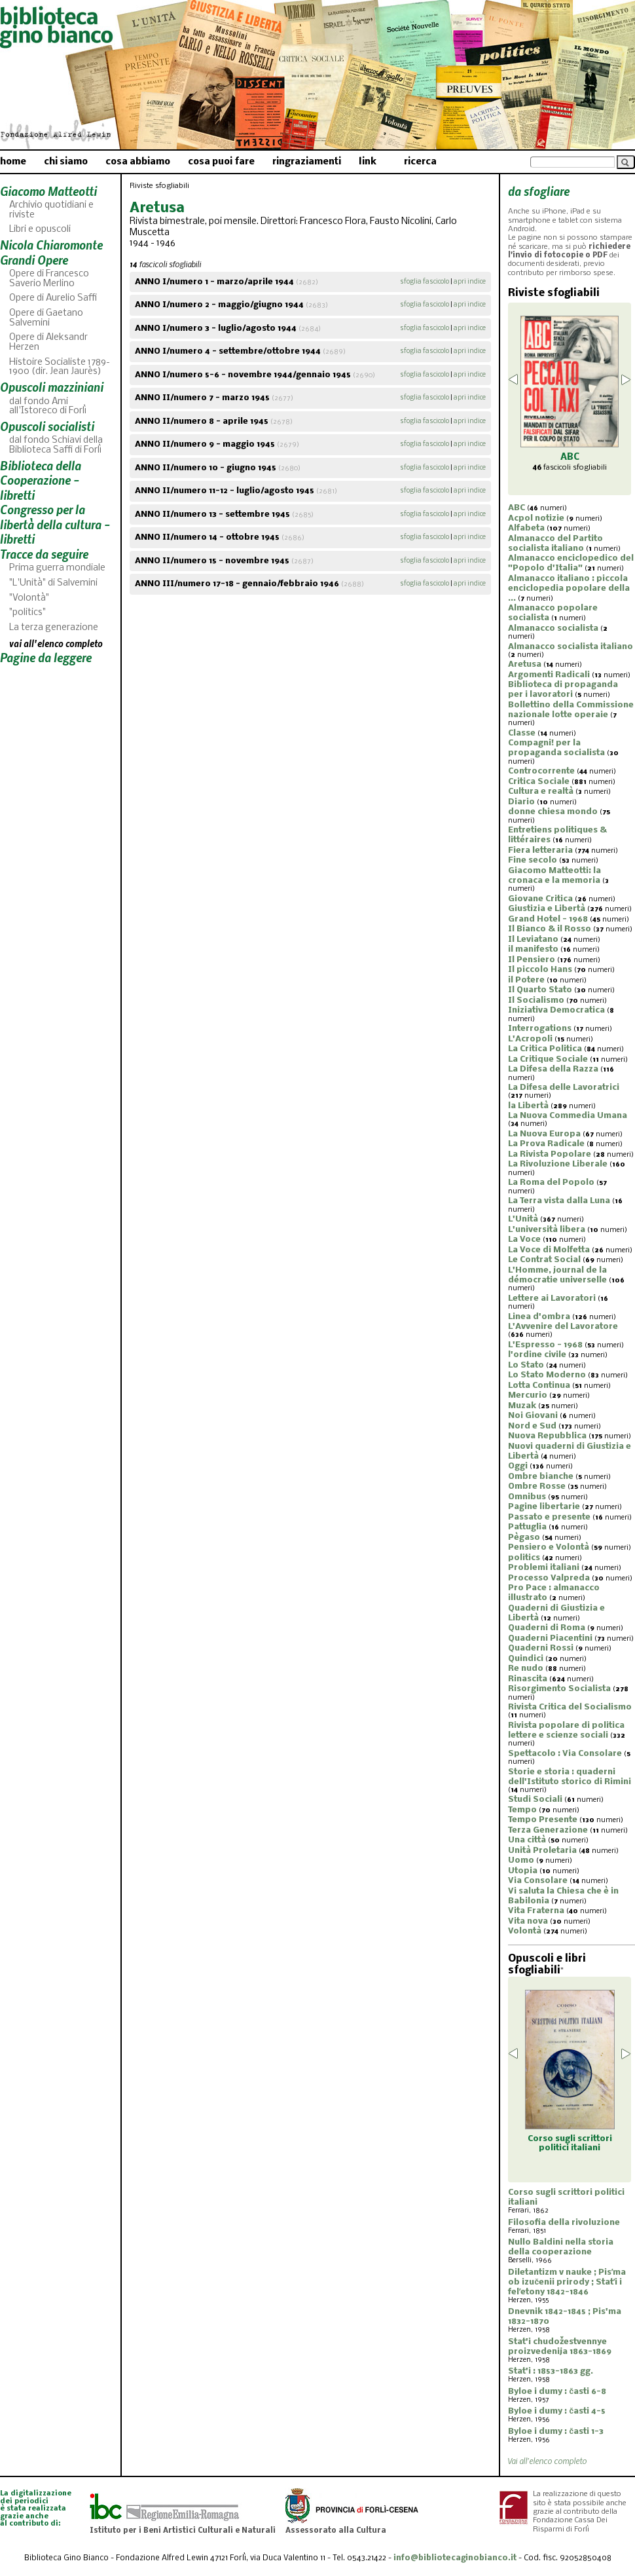 The image size is (635, 2576). Describe the element at coordinates (557, 2411) in the screenshot. I see `Byloe i dumy : časti 4-5` at that location.